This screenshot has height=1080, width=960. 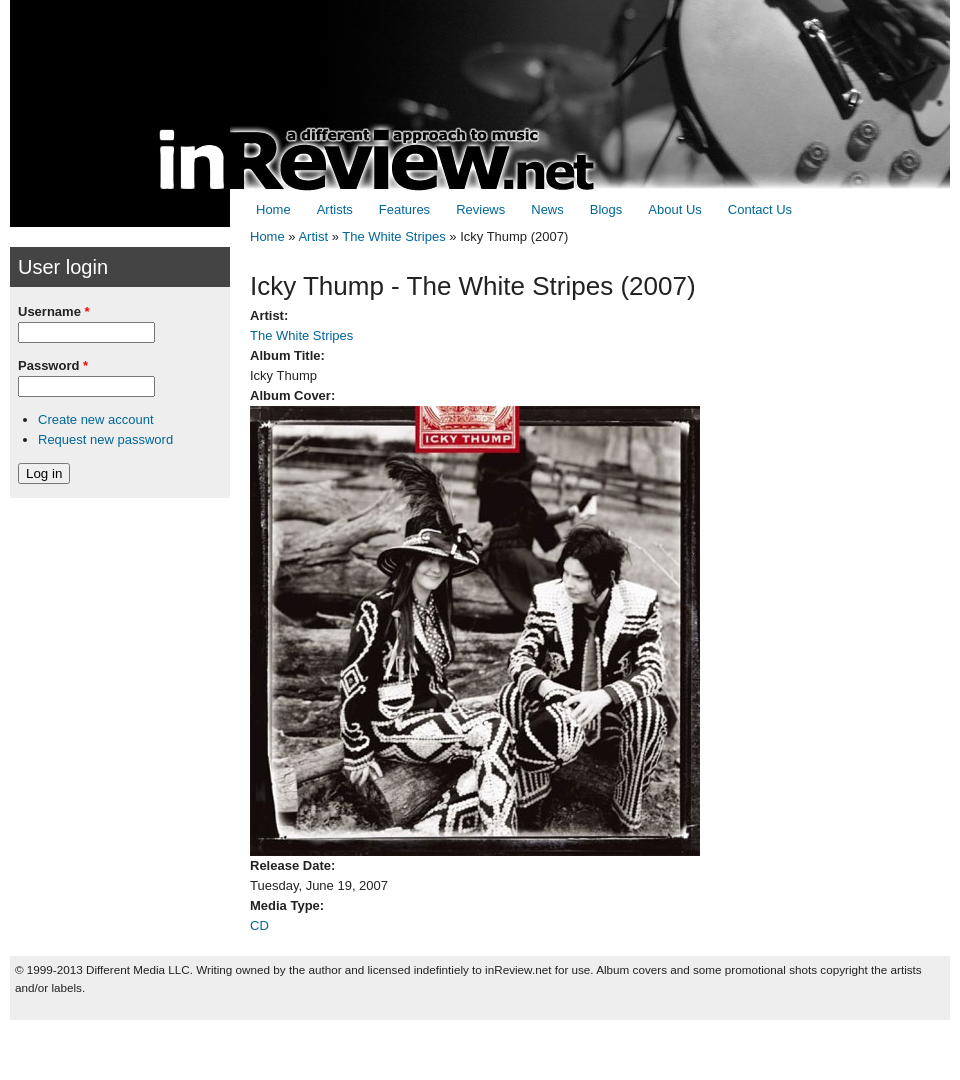 I want to click on The White Stripes, so click(x=393, y=236).